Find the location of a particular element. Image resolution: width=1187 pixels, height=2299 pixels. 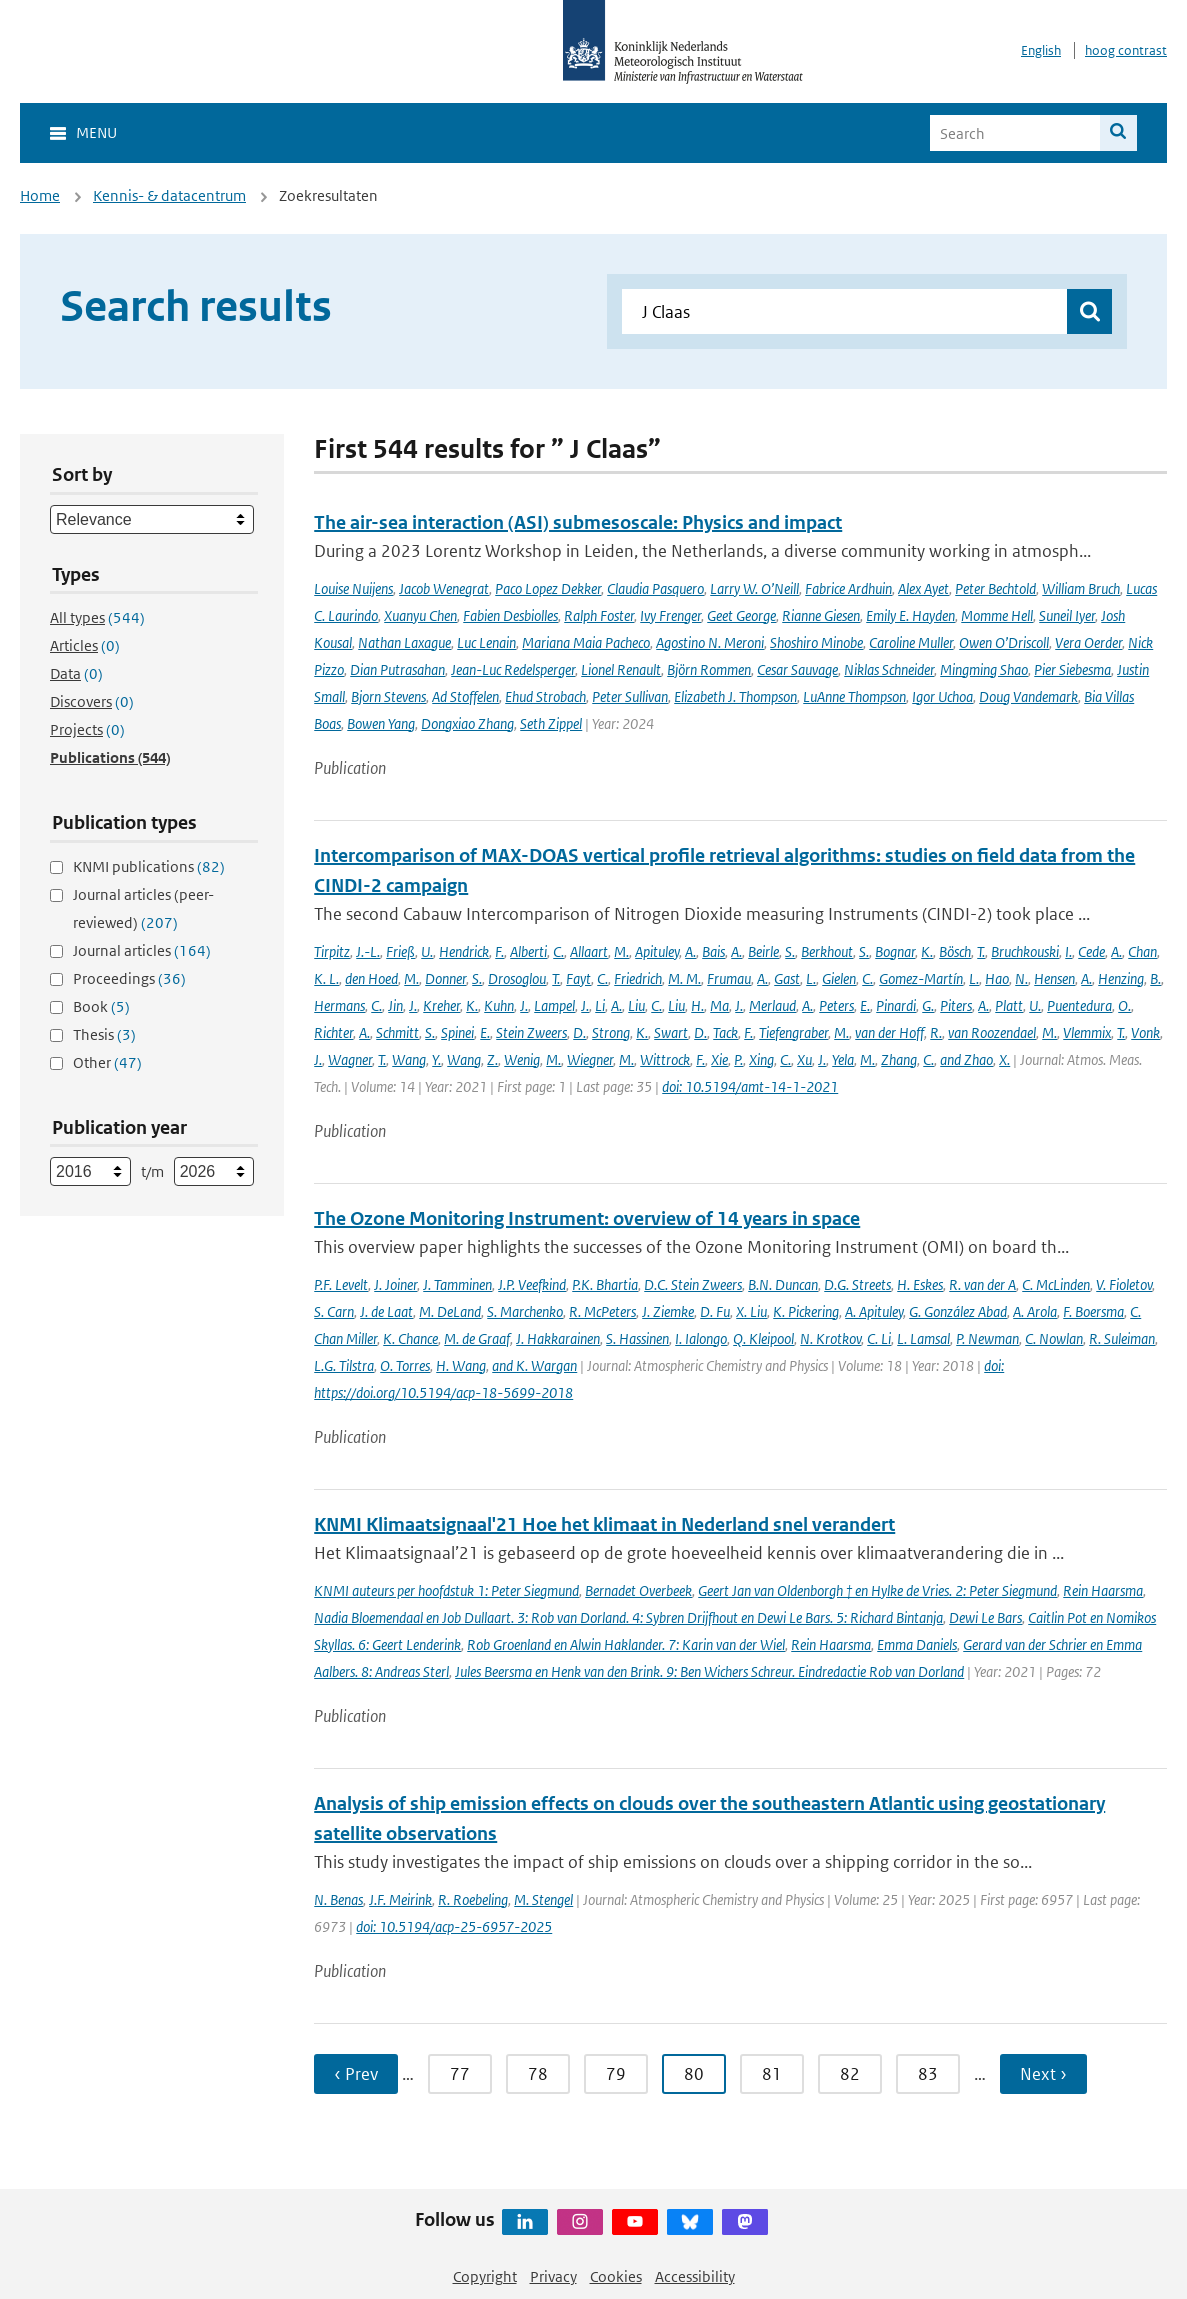

Hao is located at coordinates (997, 978).